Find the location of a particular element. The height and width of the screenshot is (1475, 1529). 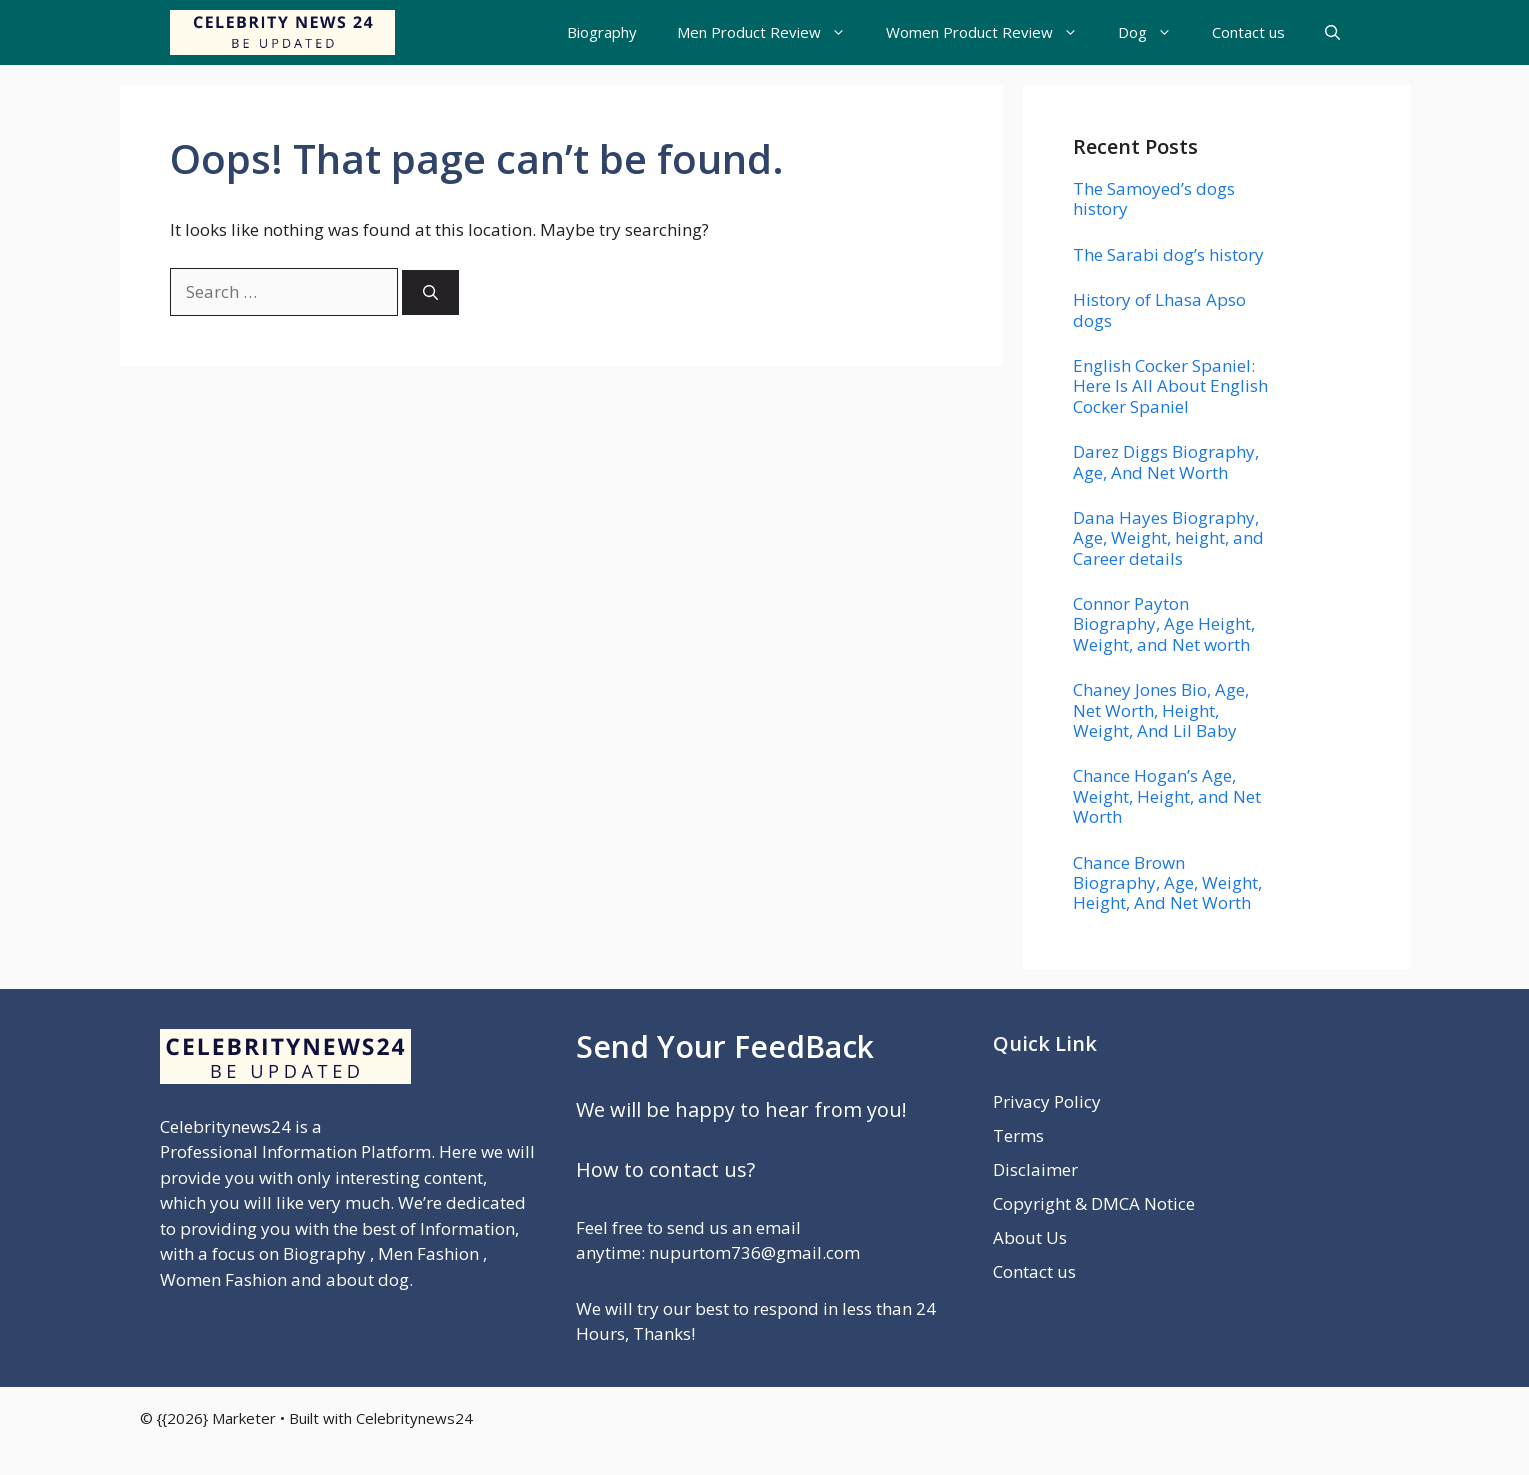

The Sarabi dog’s history is located at coordinates (1168, 254).